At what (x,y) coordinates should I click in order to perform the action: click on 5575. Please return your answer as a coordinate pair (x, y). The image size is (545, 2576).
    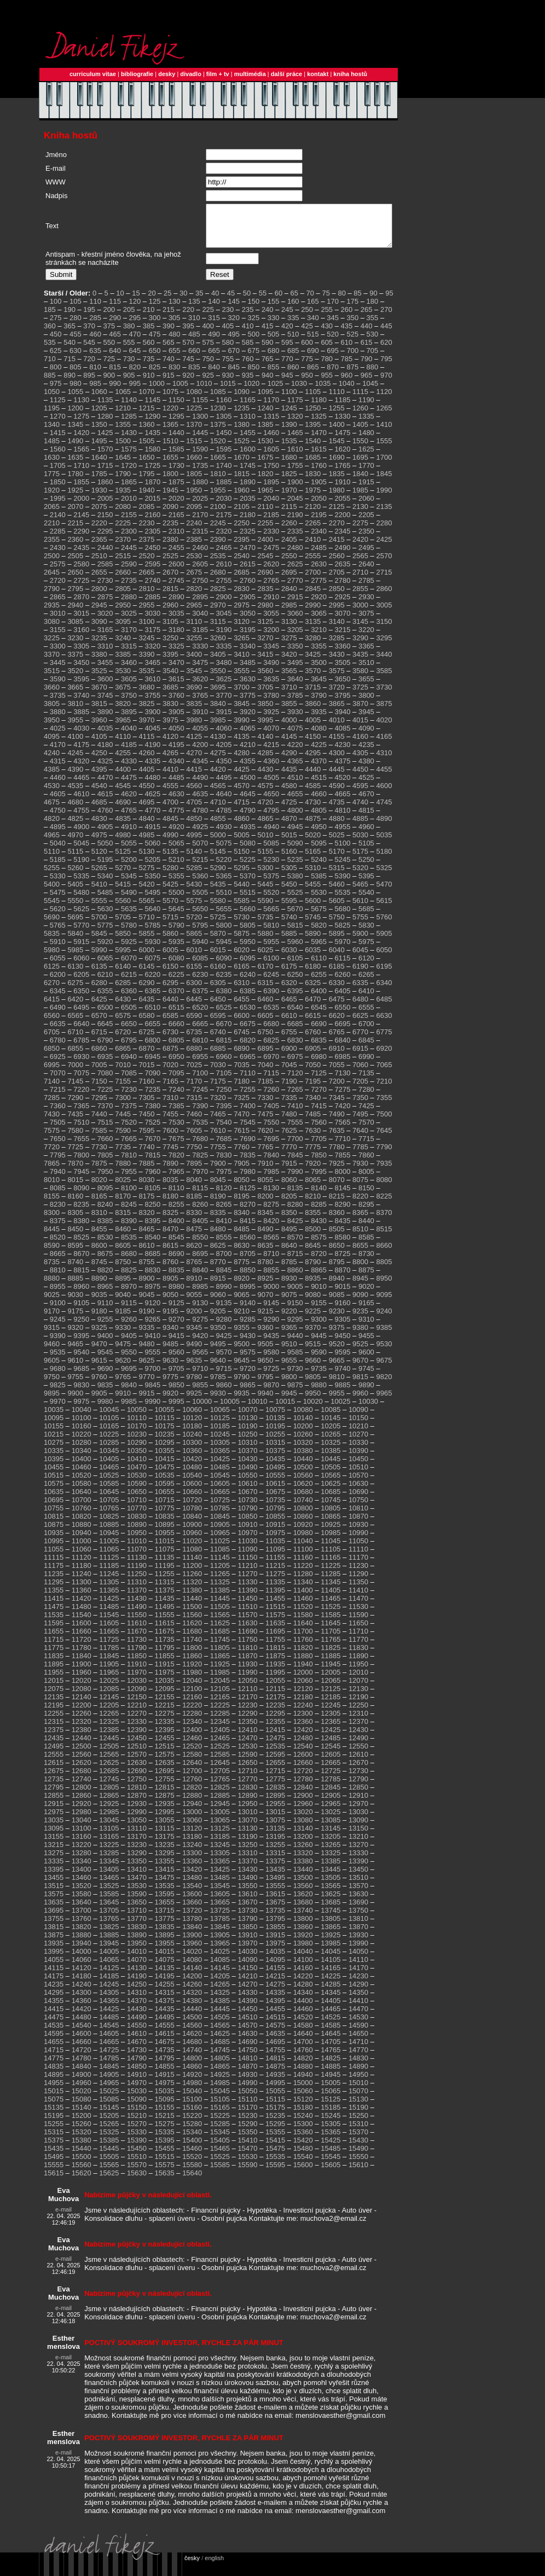
    Looking at the image, I should click on (194, 909).